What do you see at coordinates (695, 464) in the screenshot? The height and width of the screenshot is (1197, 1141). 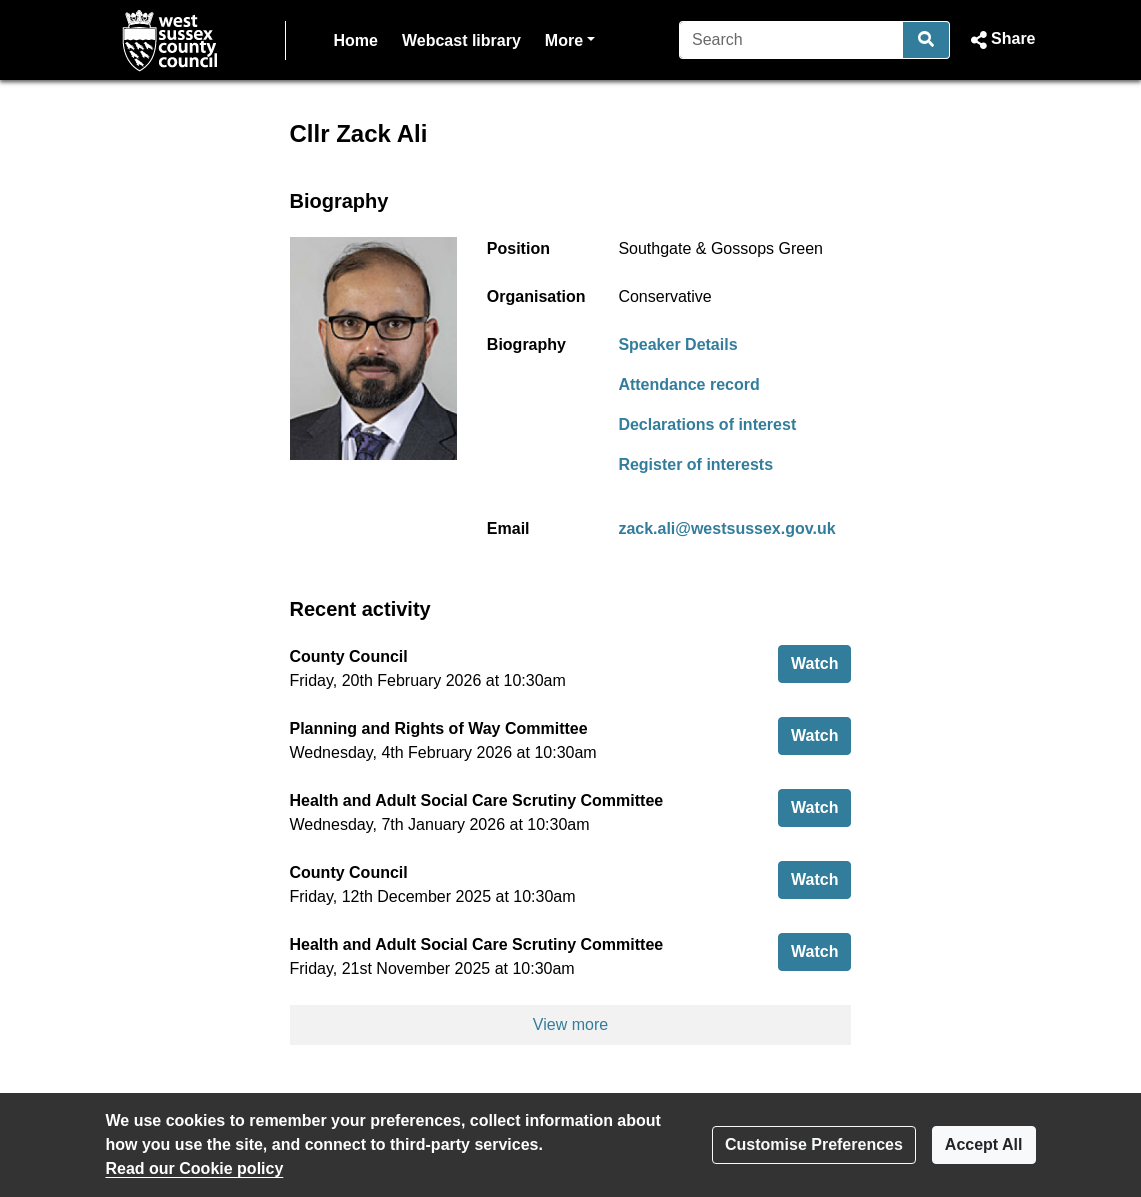 I see `Register of interests` at bounding box center [695, 464].